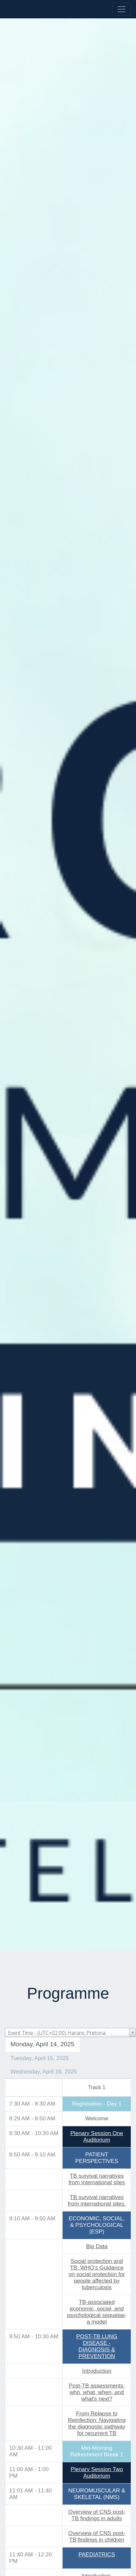 This screenshot has width=136, height=2576. What do you see at coordinates (96, 2312) in the screenshot?
I see `TB-associated economic, social, and psychological sequelae, a model` at bounding box center [96, 2312].